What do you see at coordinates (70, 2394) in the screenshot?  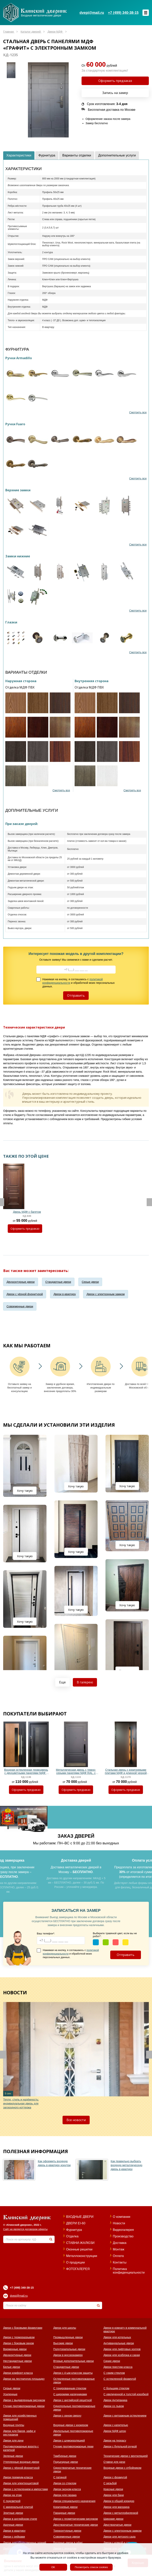 I see `С широкими наличниками` at bounding box center [70, 2394].